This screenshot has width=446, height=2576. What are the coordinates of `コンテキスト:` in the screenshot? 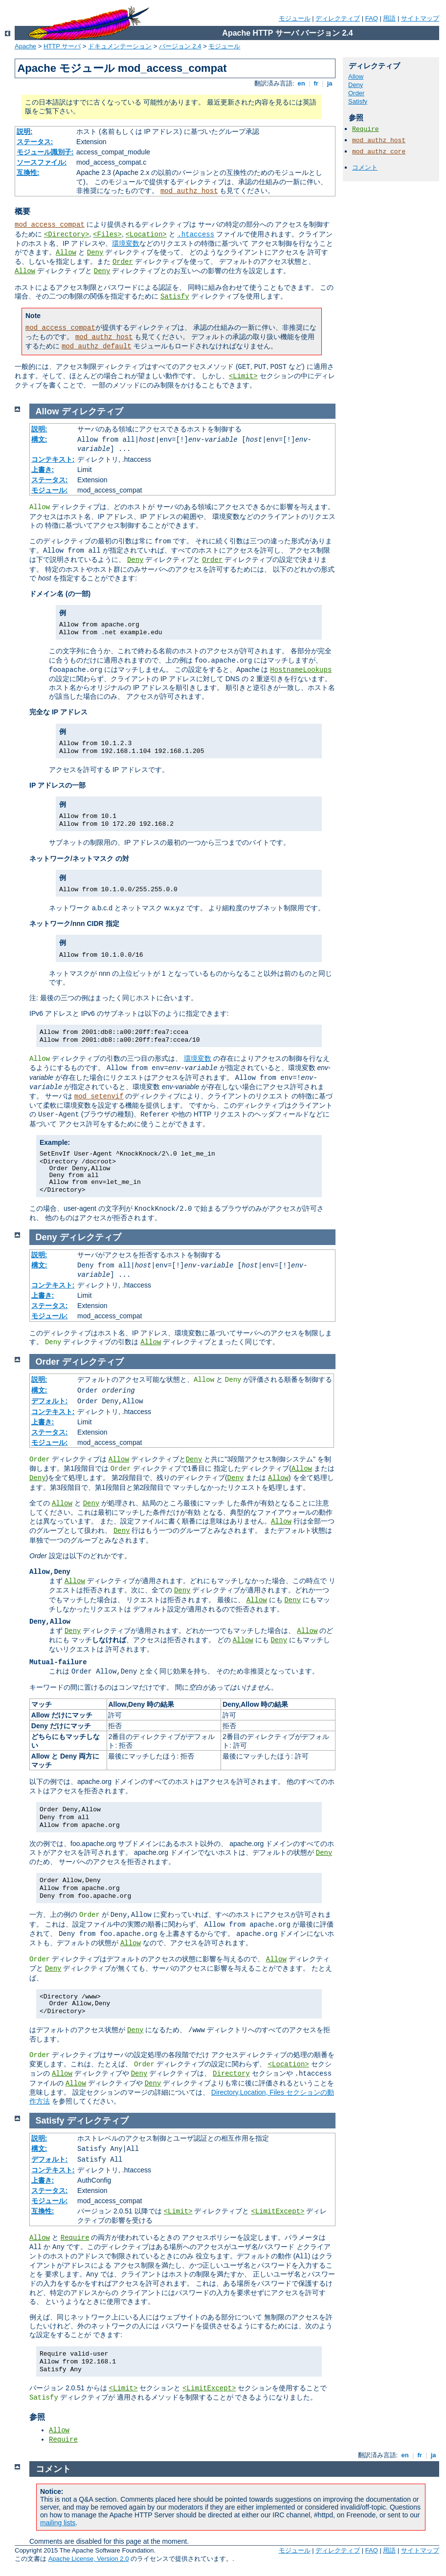 It's located at (53, 459).